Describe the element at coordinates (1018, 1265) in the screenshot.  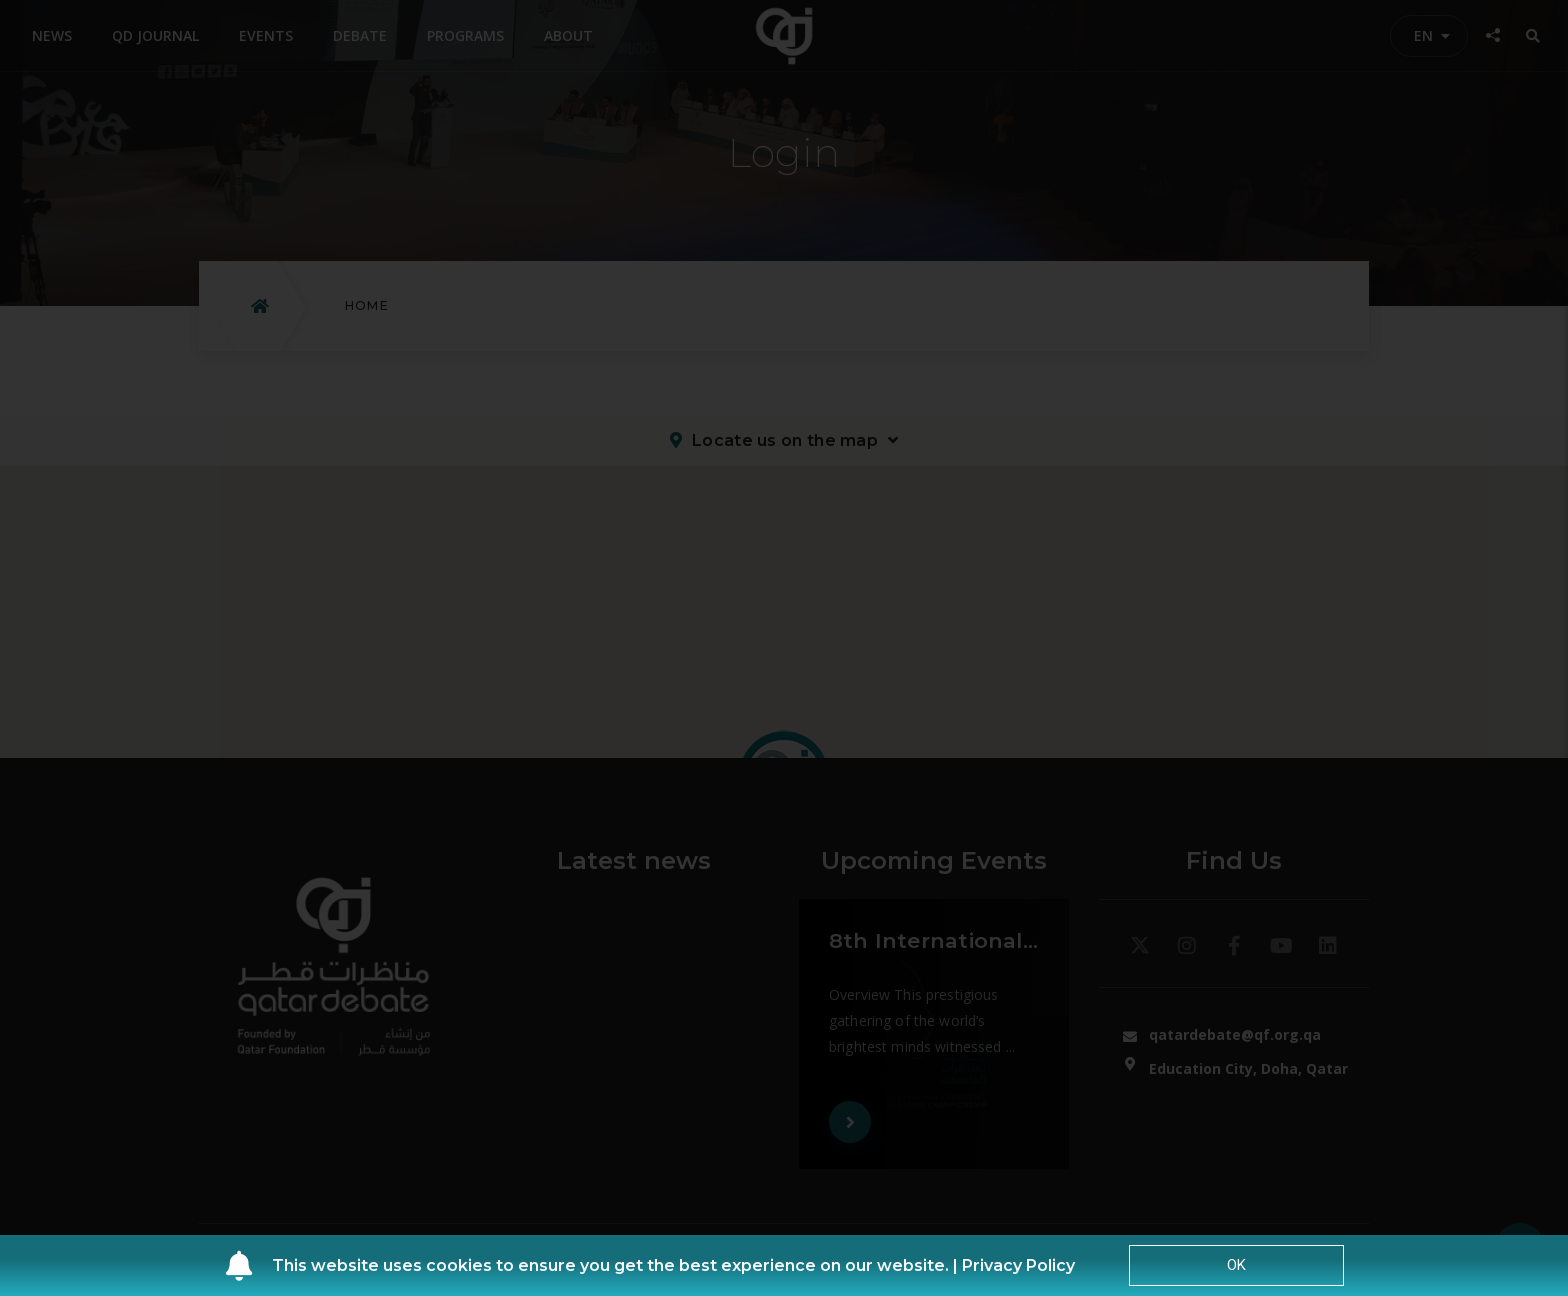
I see `Privacy Policy` at that location.